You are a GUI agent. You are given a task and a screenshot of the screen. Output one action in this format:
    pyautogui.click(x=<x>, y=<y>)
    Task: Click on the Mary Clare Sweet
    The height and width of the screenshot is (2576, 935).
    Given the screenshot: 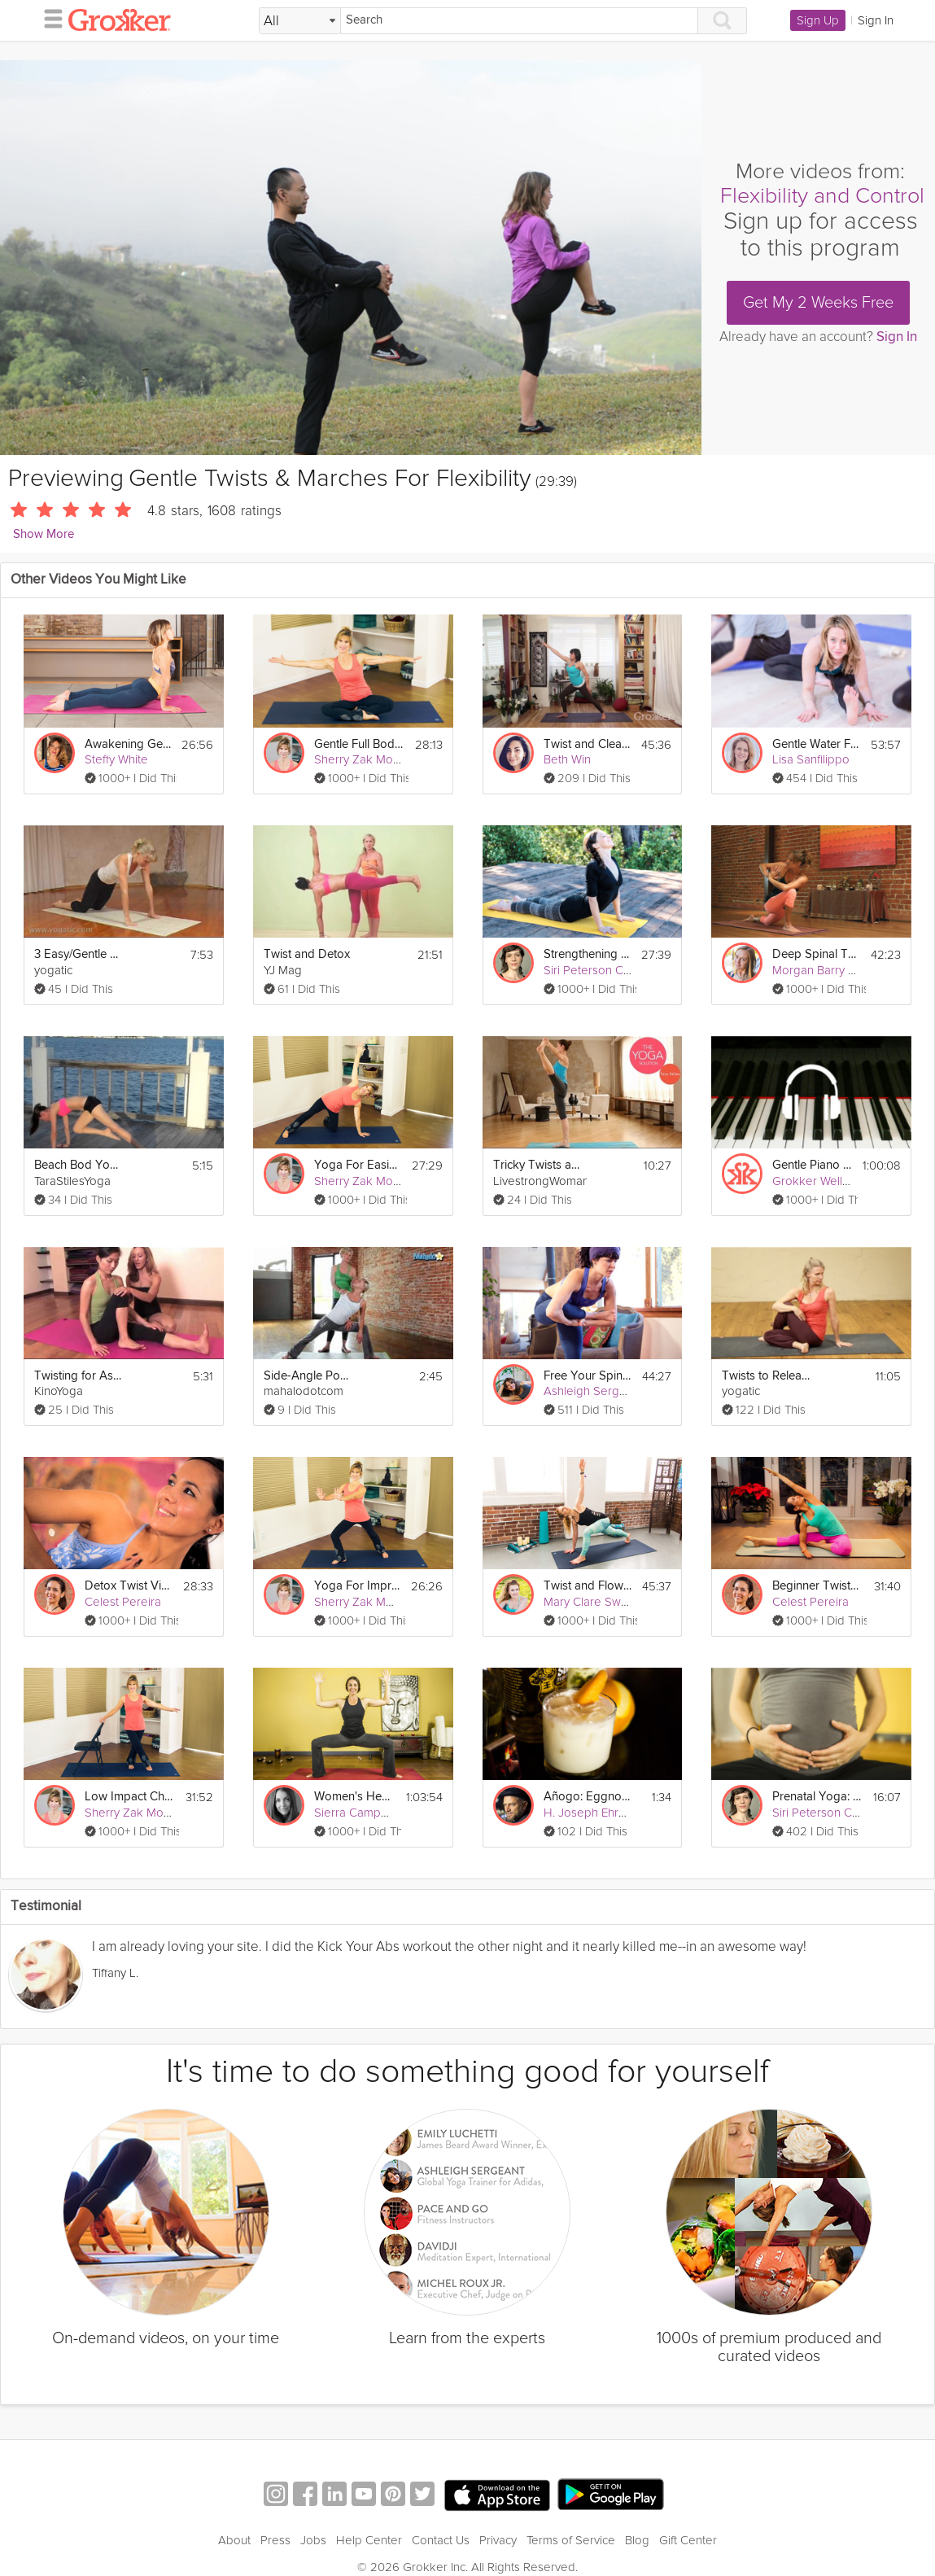 What is the action you would take?
    pyautogui.click(x=591, y=1601)
    